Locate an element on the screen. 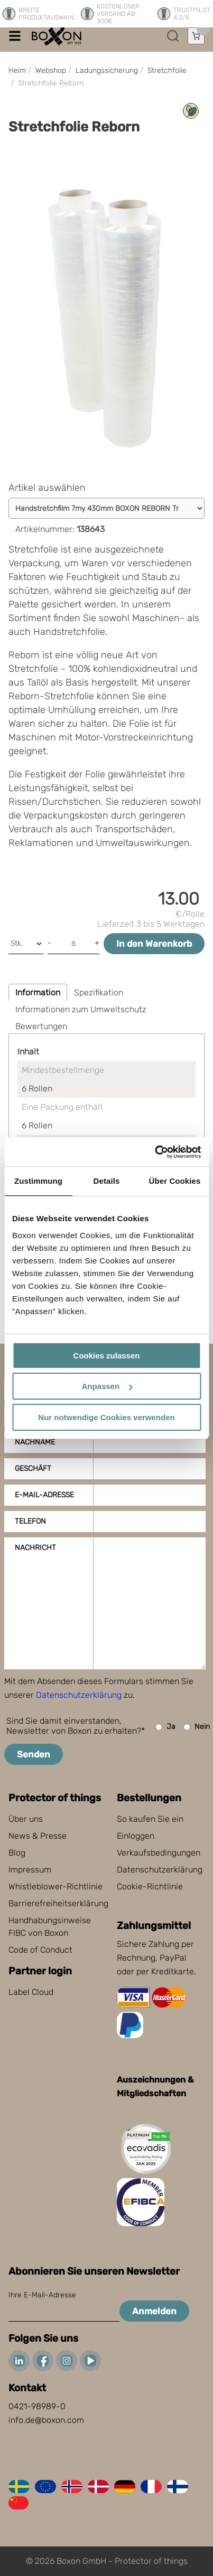  Nachricht is located at coordinates (35, 1547).